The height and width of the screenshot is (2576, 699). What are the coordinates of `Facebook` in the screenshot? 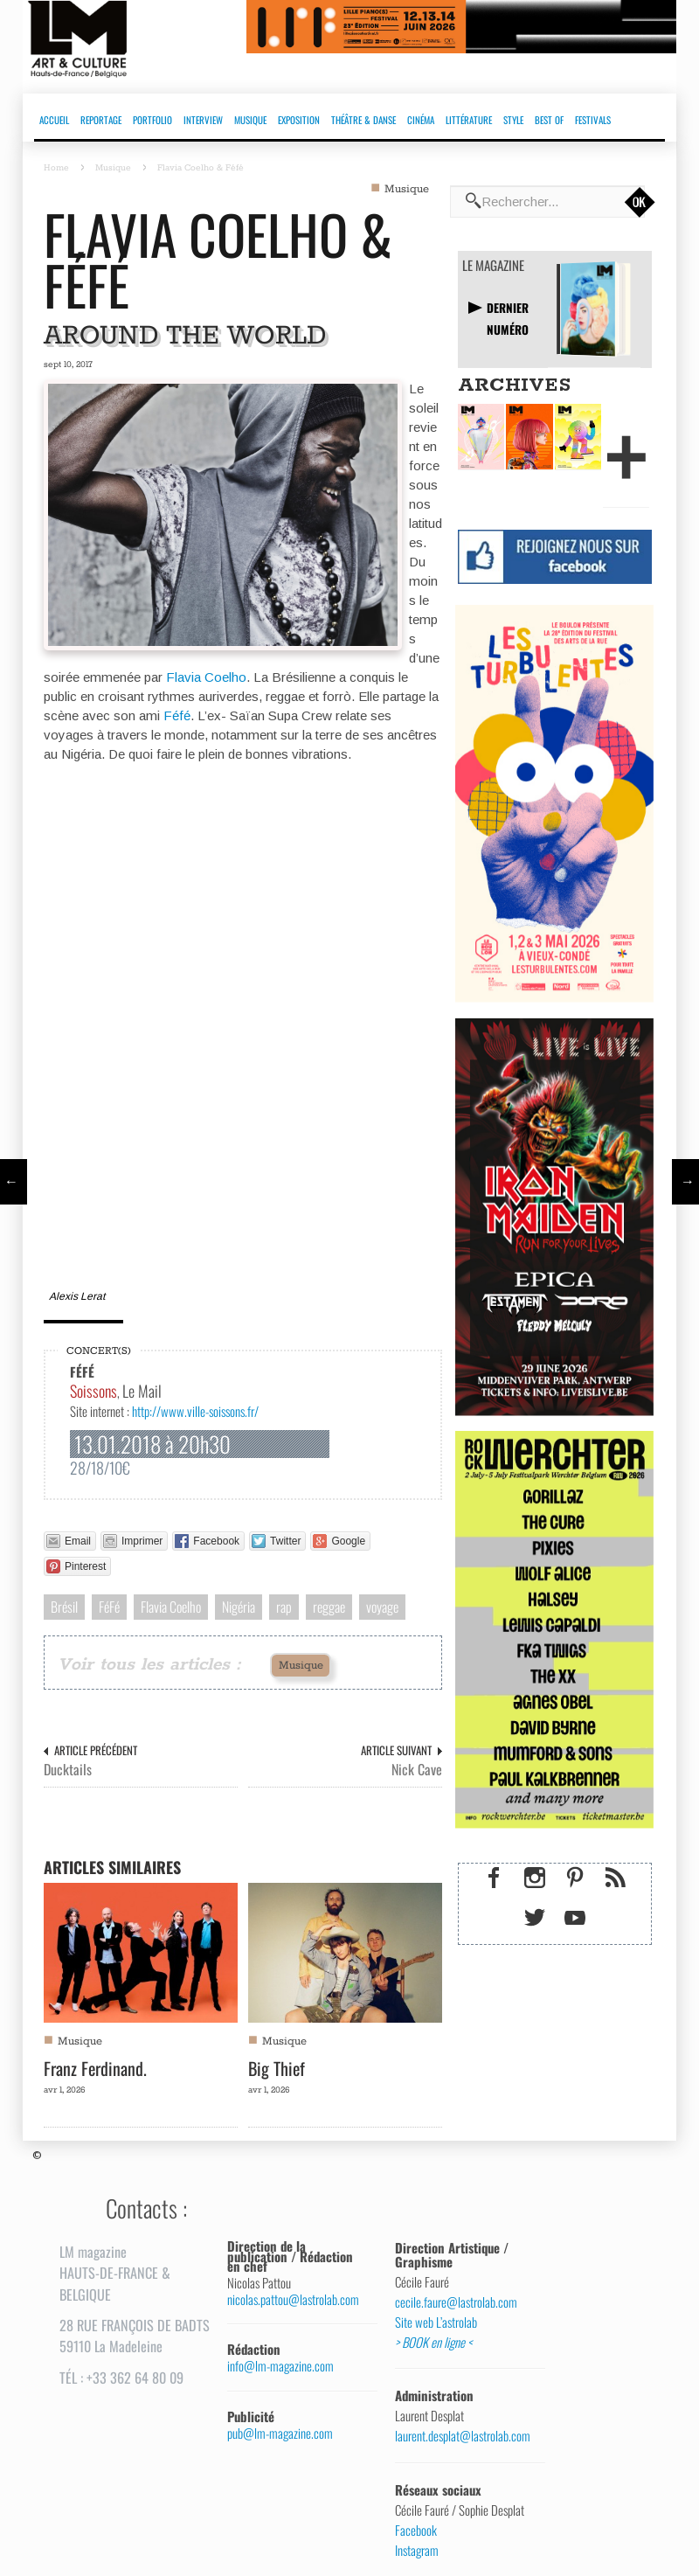 It's located at (416, 2531).